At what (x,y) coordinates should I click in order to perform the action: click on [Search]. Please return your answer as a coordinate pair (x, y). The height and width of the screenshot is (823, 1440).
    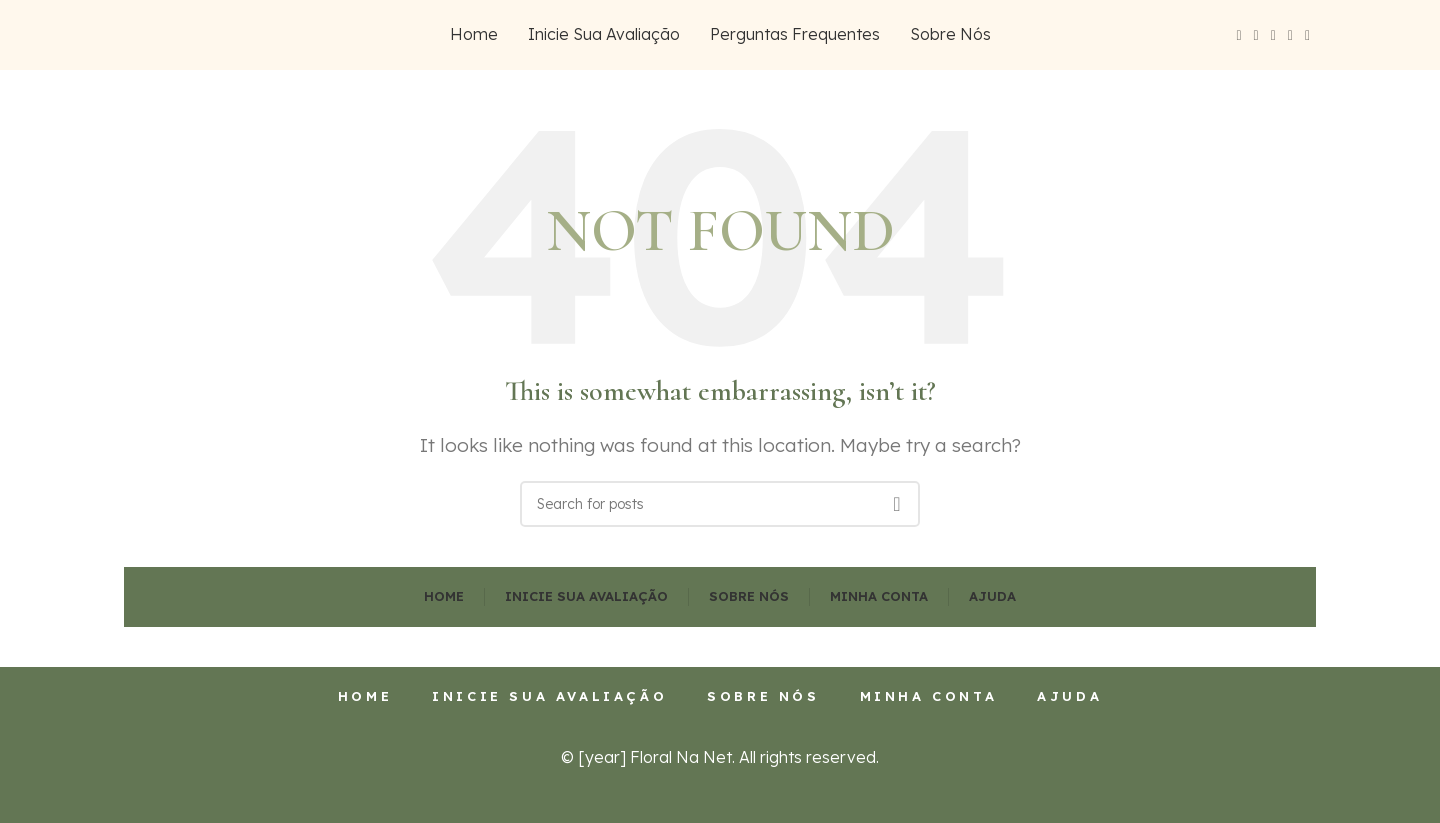
    Looking at the image, I should click on (720, 504).